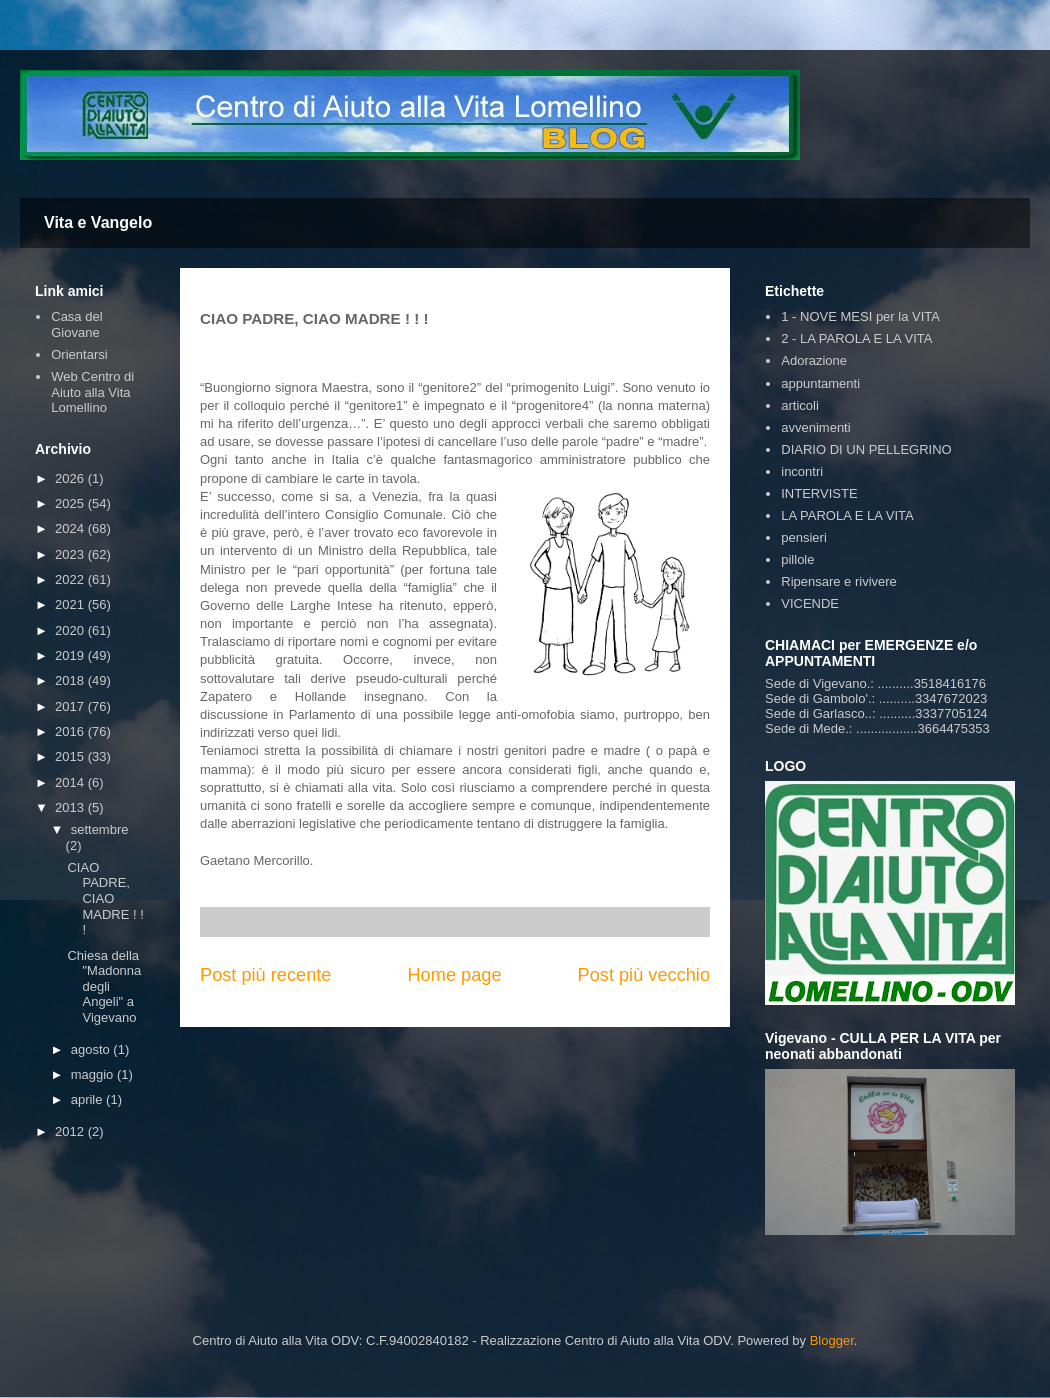  Describe the element at coordinates (71, 731) in the screenshot. I see `2016` at that location.